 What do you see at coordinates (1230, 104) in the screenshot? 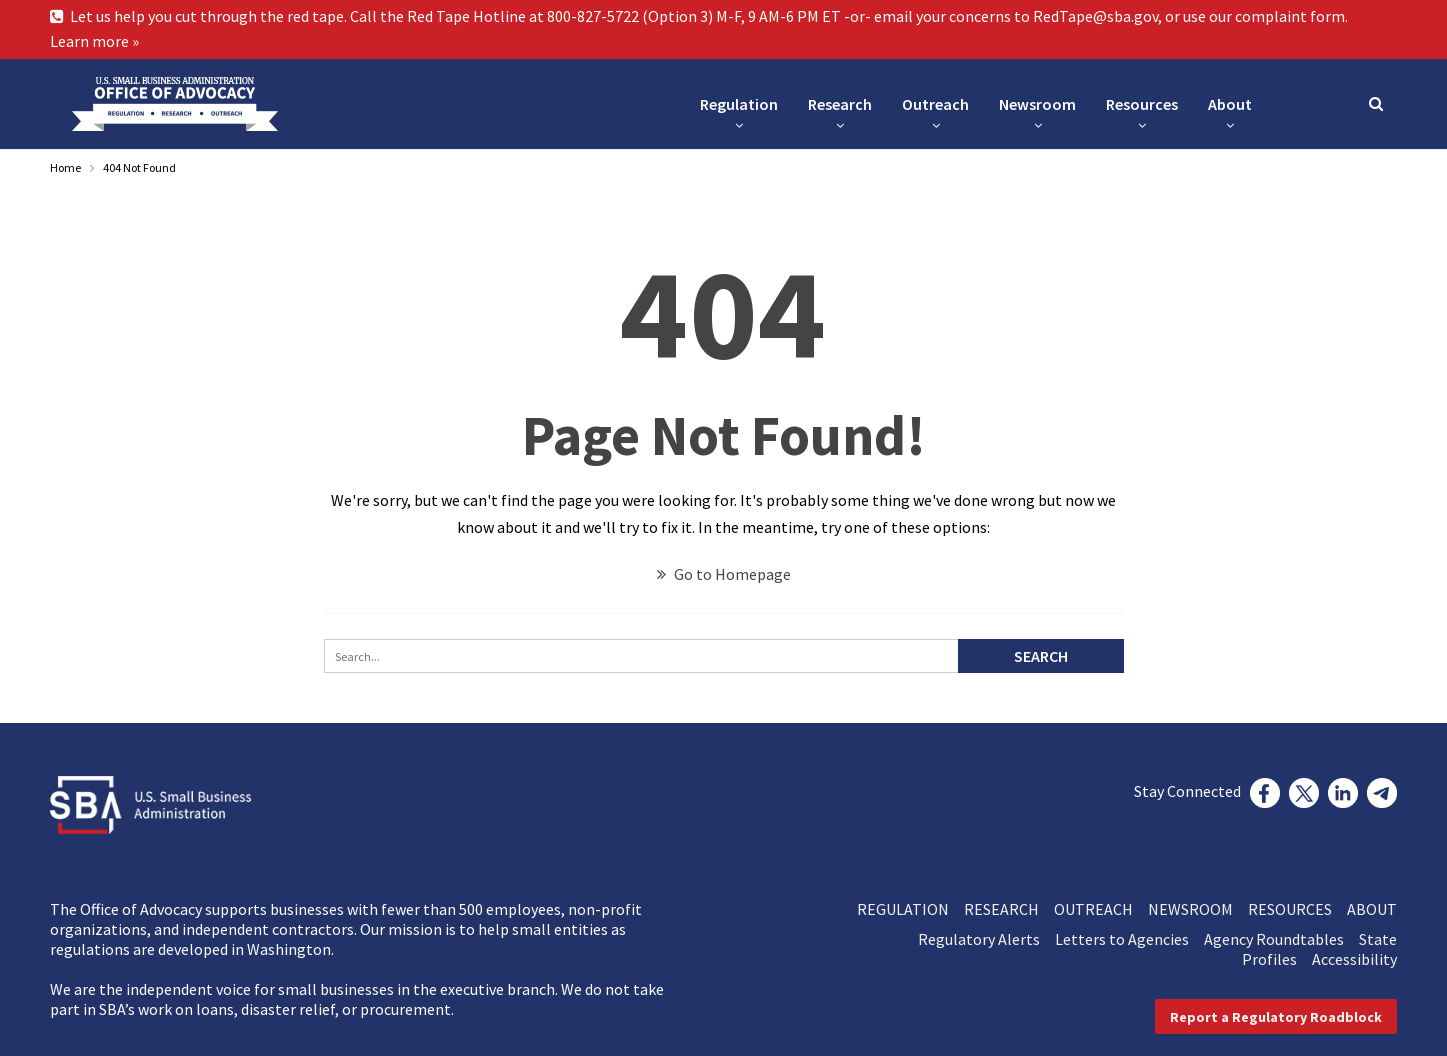
I see `About` at bounding box center [1230, 104].